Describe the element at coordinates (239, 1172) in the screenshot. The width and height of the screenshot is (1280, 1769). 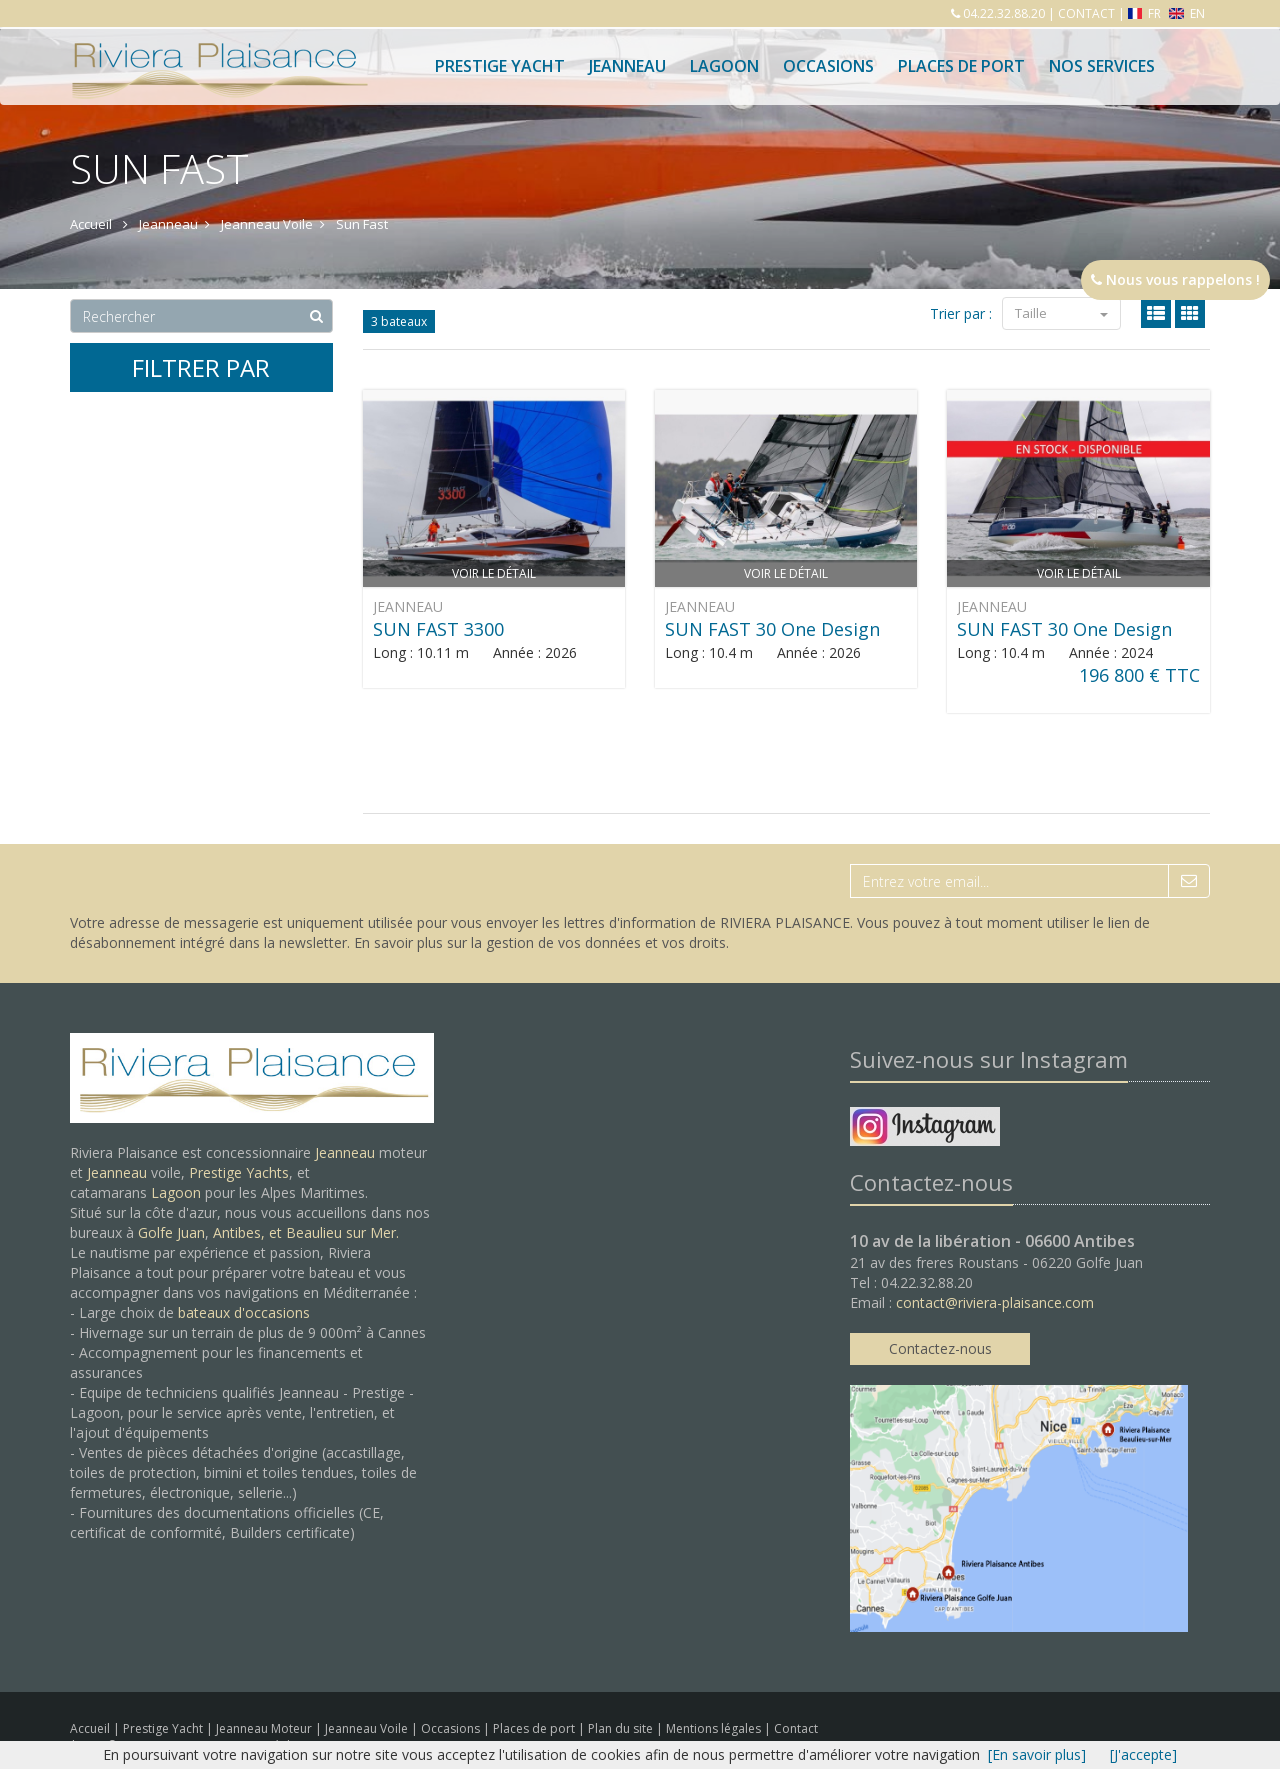
I see `Prestige Yachts` at that location.